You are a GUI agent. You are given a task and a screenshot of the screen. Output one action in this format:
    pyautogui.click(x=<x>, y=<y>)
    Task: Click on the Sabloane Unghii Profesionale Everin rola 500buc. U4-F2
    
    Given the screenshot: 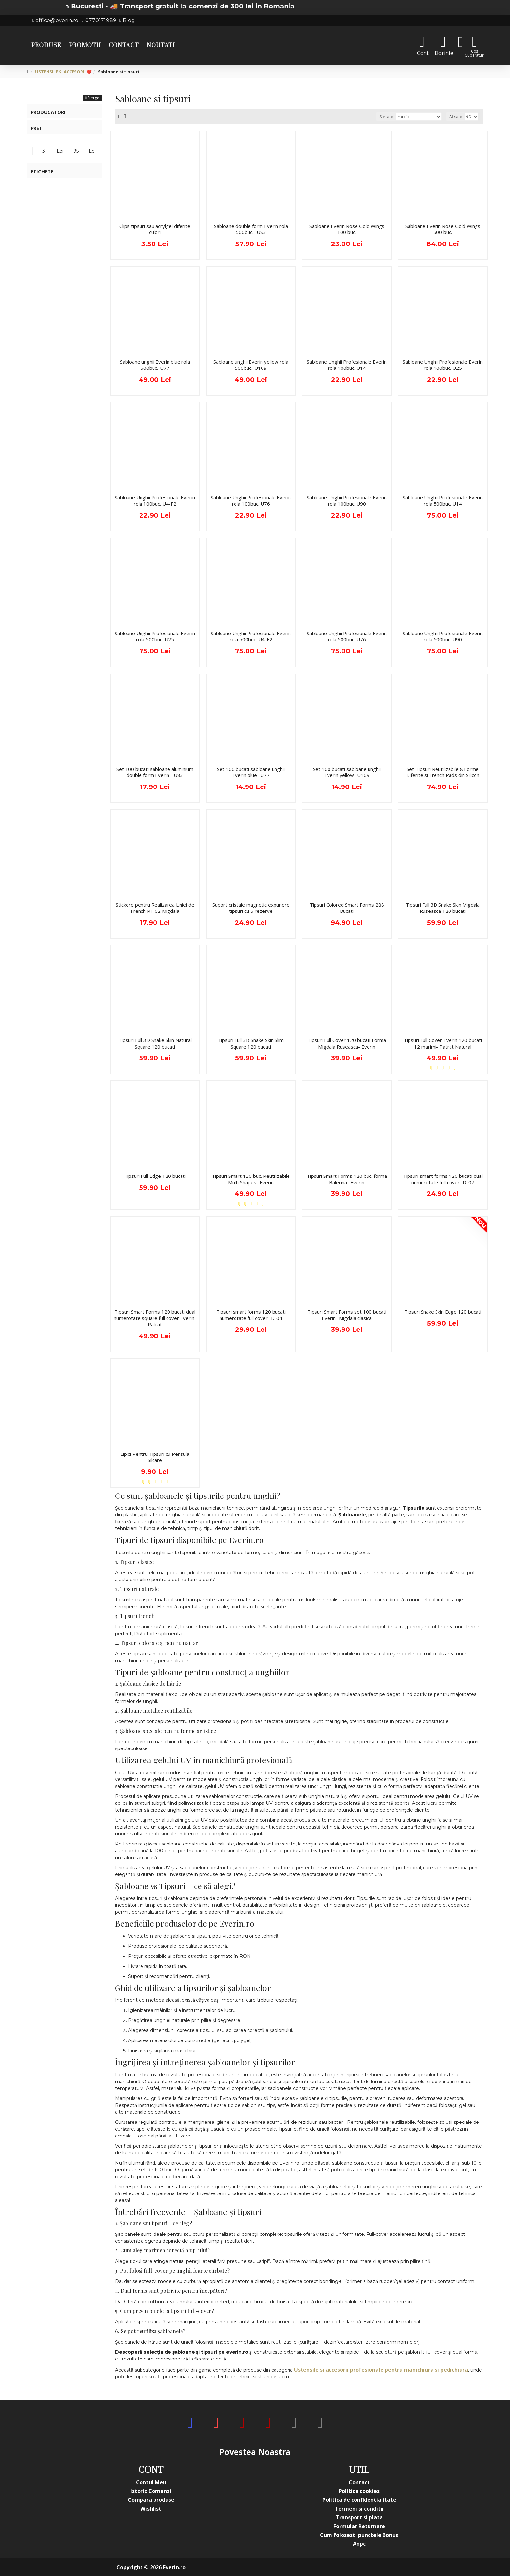 What is the action you would take?
    pyautogui.click(x=251, y=636)
    